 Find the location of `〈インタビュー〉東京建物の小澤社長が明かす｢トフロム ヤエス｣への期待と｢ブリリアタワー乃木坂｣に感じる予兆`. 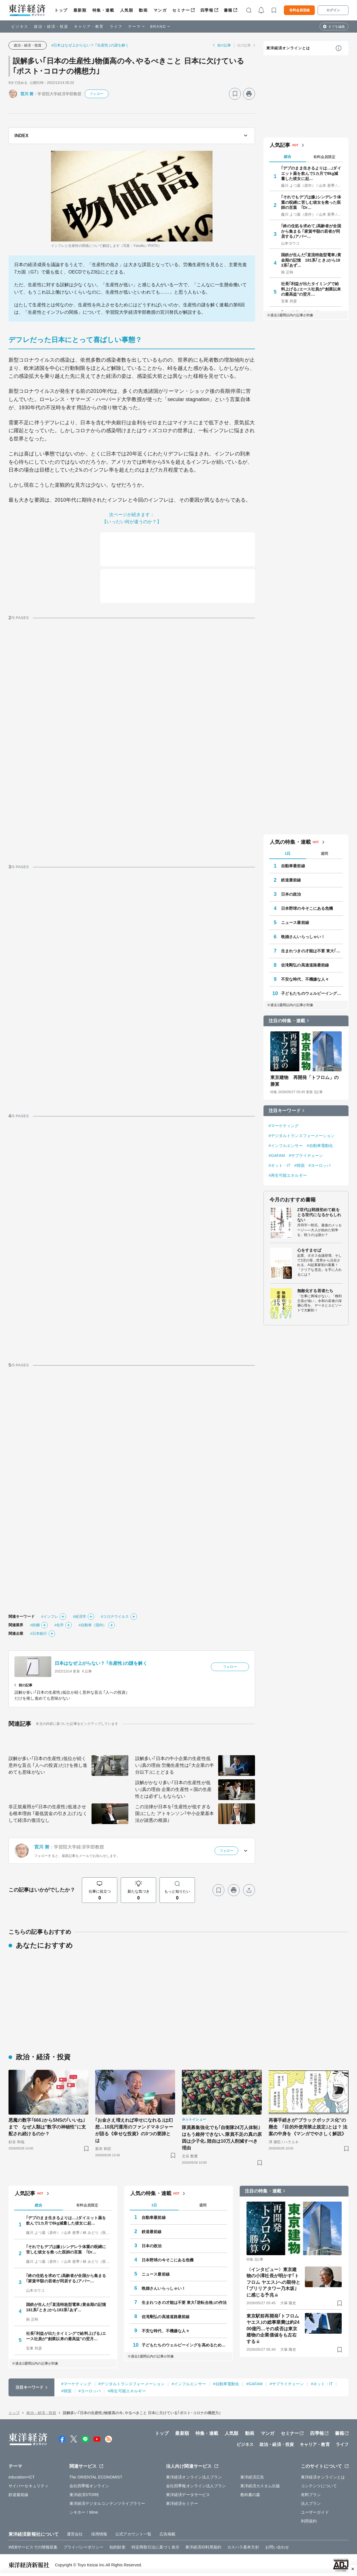

〈インタビュー〉東京建物の小澤社長が明かす｢トフロム ヤエス｣への期待と｢ブリリアタワー乃木坂｣に感じる予兆 is located at coordinates (273, 2282).